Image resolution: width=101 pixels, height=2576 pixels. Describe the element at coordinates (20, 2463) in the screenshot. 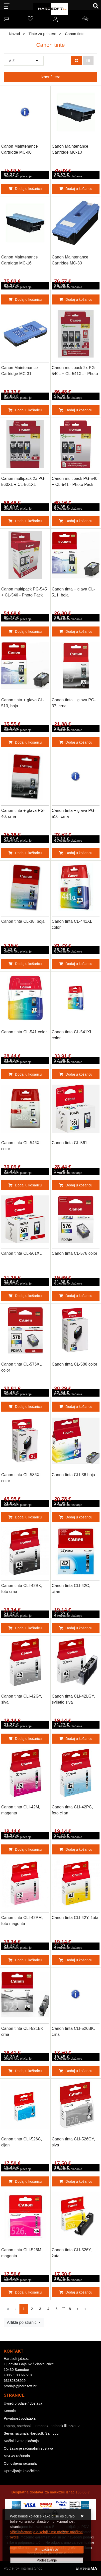

I see `Obnovljena računala` at that location.